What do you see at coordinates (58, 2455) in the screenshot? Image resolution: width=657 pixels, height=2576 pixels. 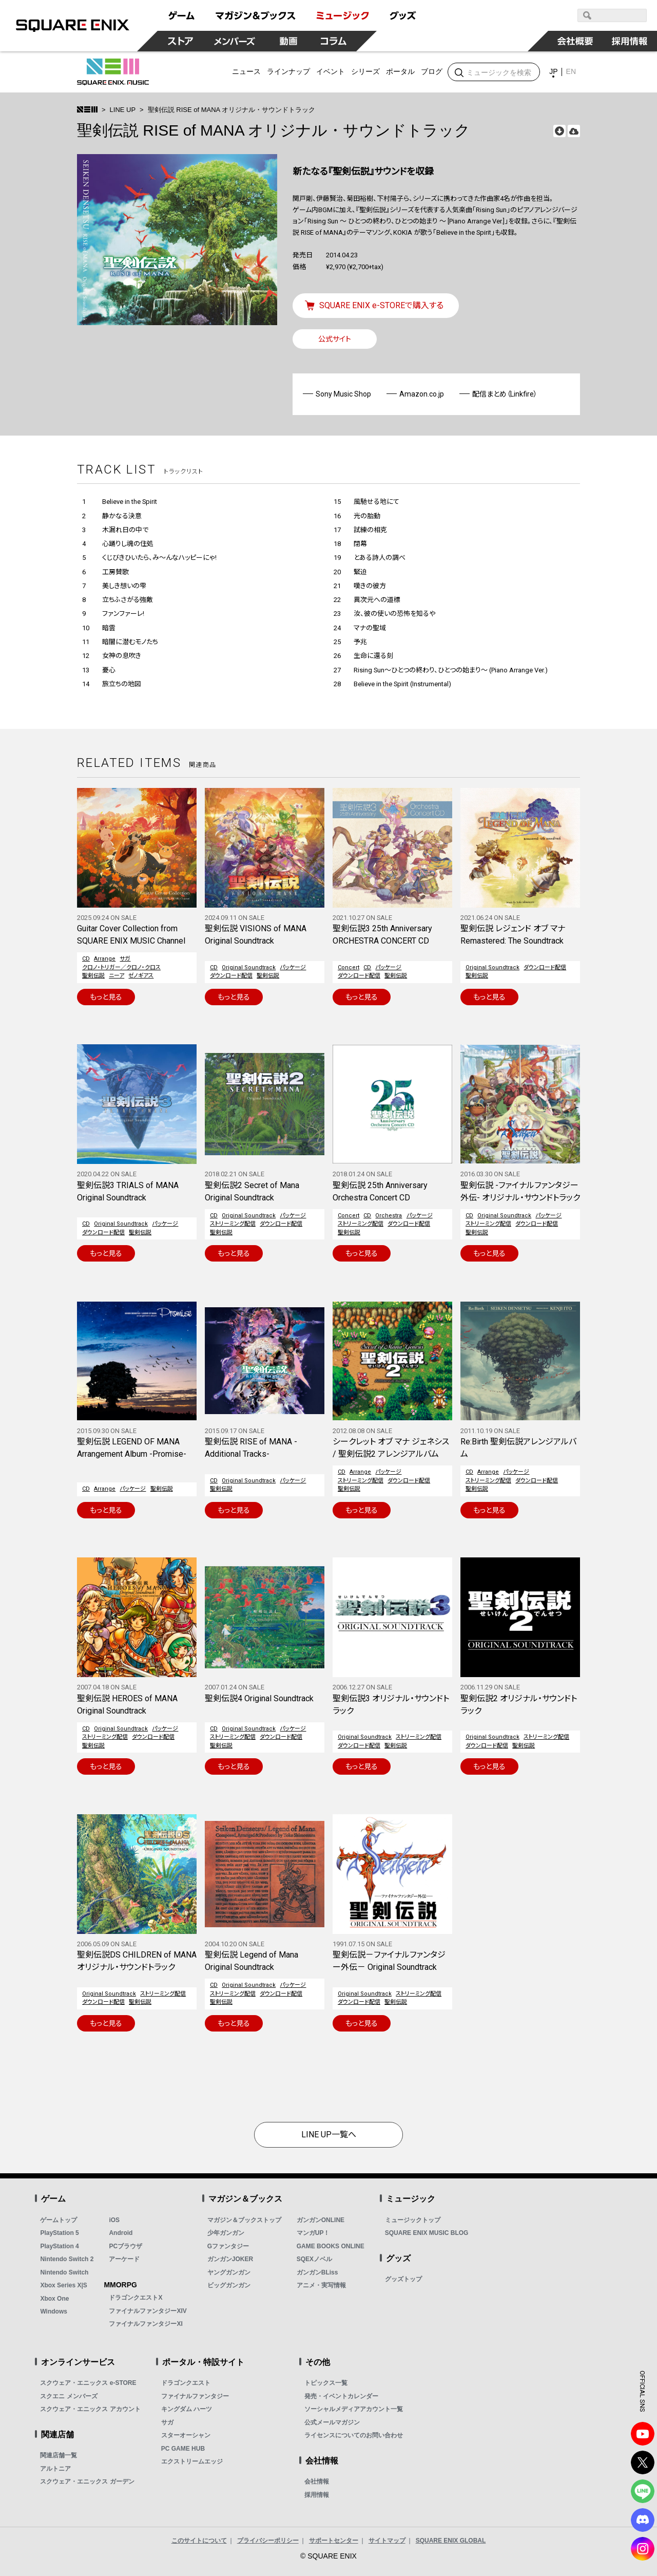 I see `関連店舗一覧` at bounding box center [58, 2455].